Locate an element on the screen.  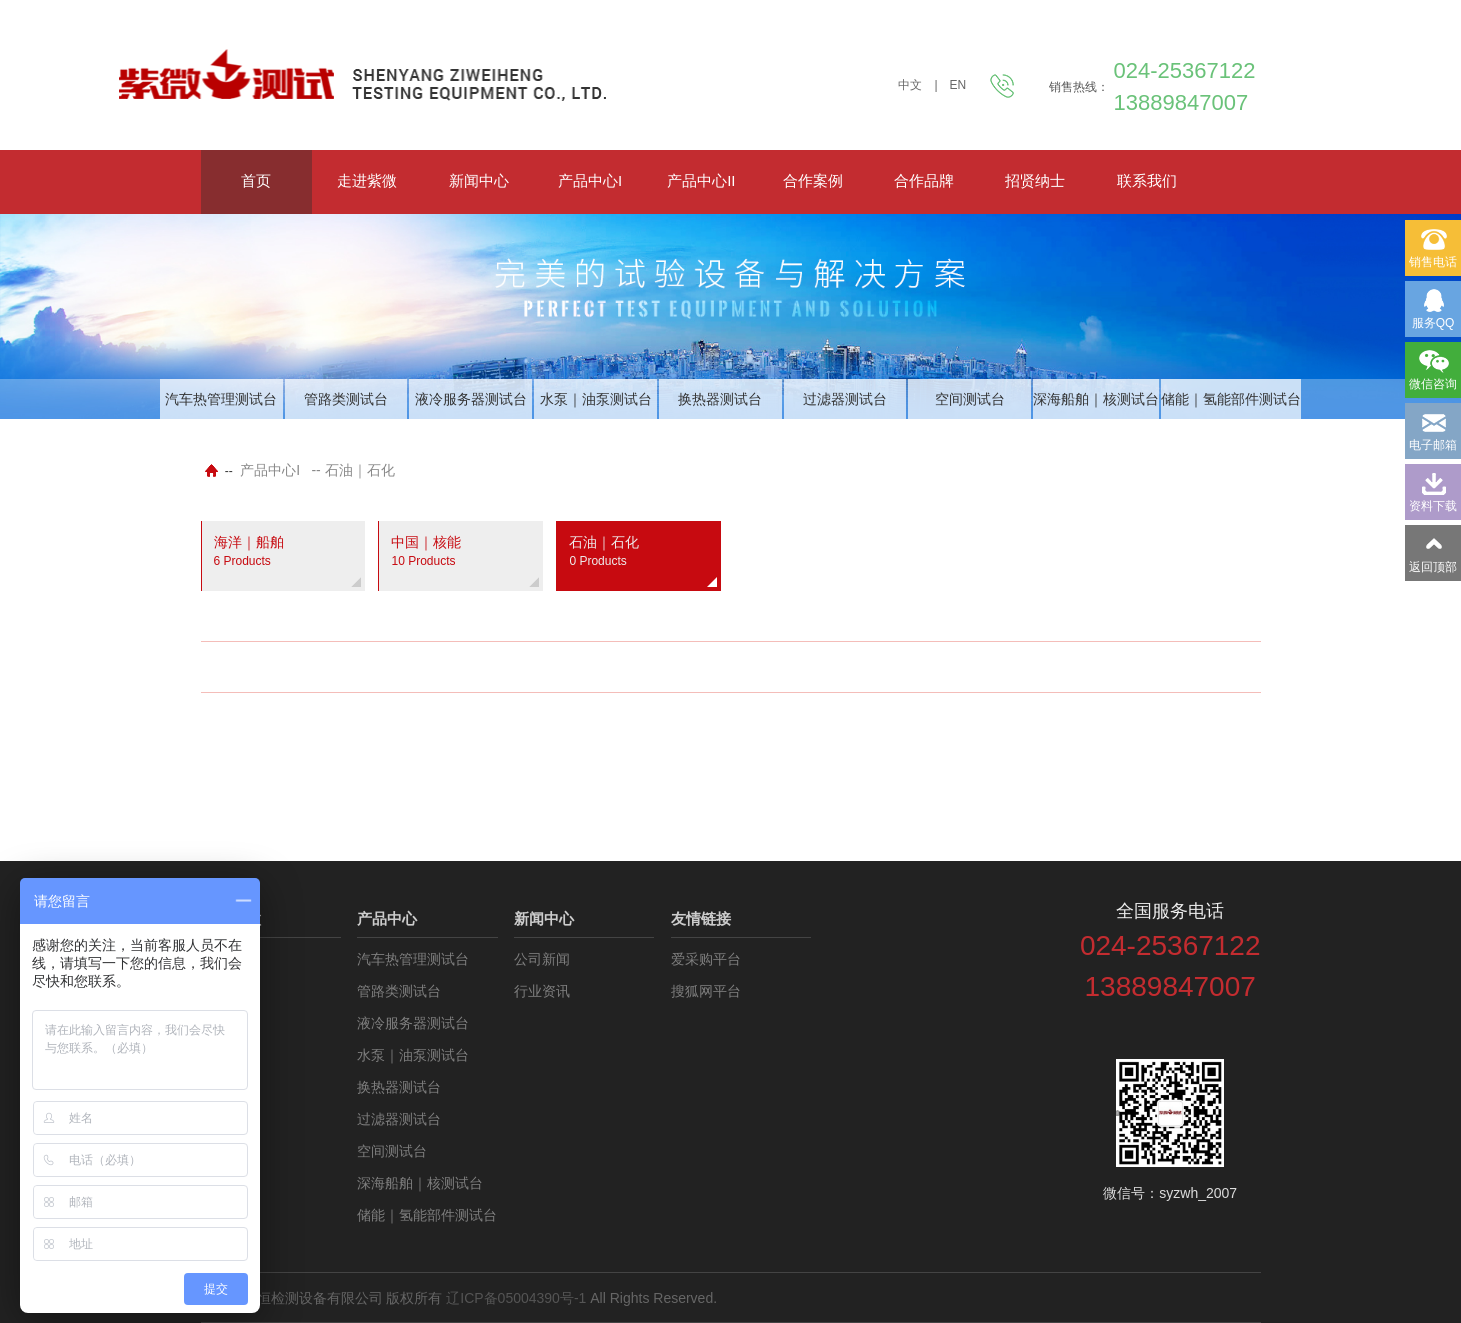
合作案例 is located at coordinates (813, 180).